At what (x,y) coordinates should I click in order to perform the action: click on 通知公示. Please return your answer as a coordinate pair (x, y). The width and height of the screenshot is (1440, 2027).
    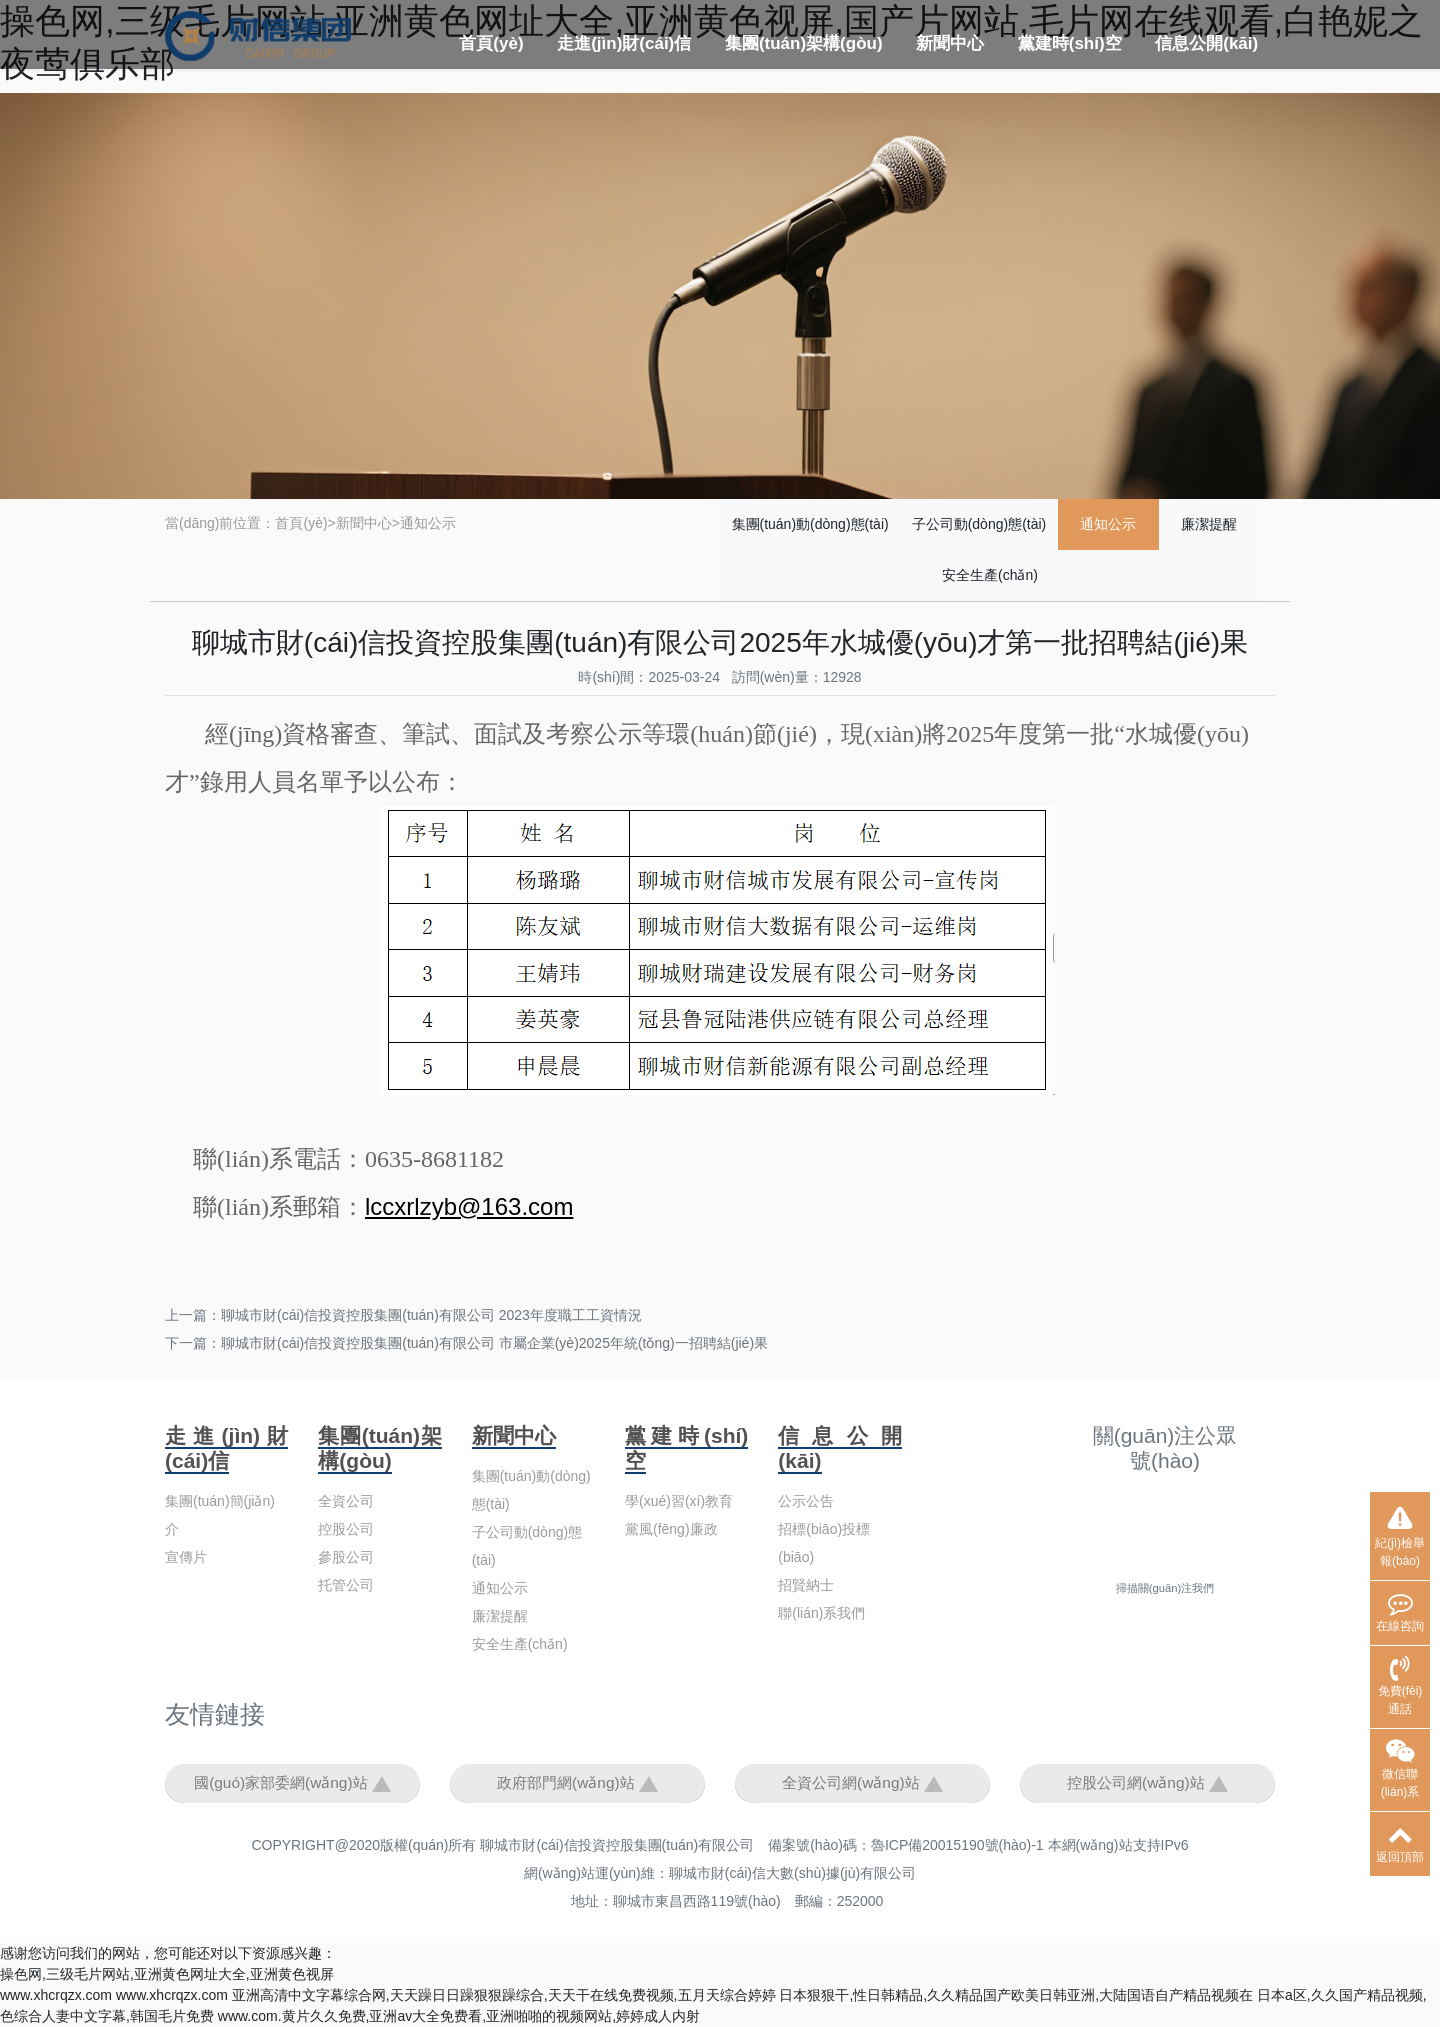
    Looking at the image, I should click on (428, 523).